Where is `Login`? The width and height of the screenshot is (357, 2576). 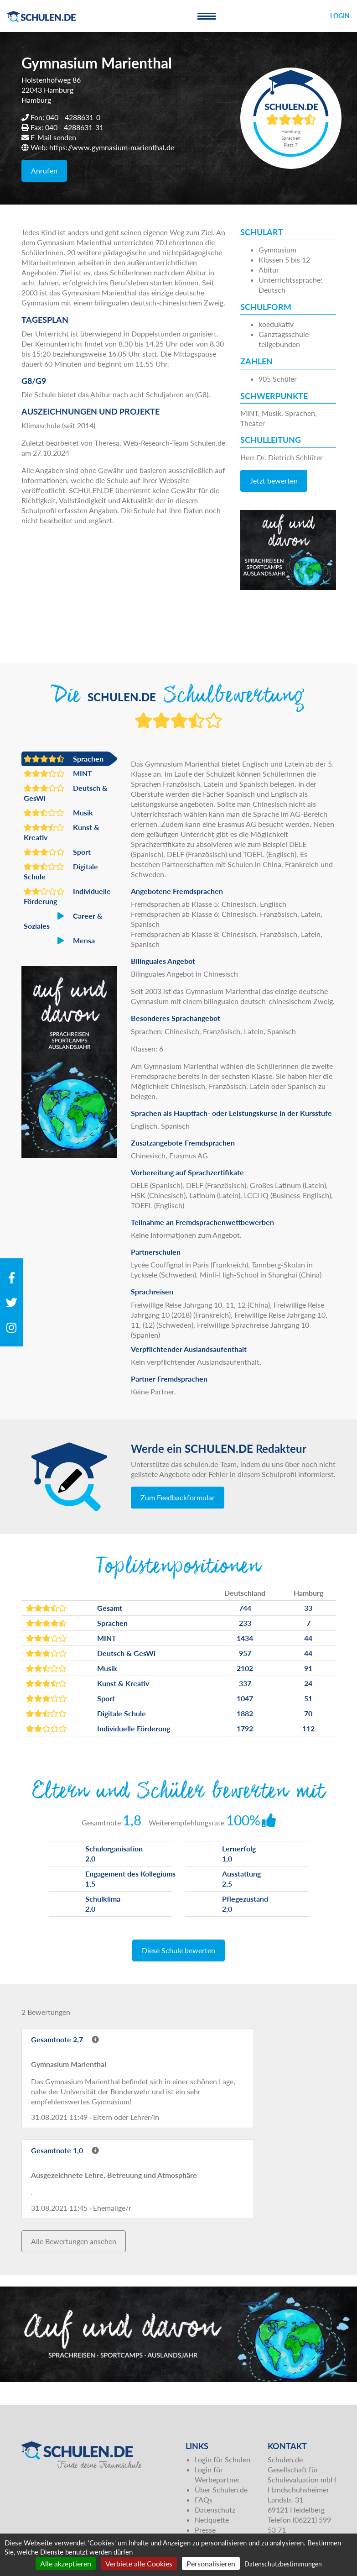
Login is located at coordinates (340, 16).